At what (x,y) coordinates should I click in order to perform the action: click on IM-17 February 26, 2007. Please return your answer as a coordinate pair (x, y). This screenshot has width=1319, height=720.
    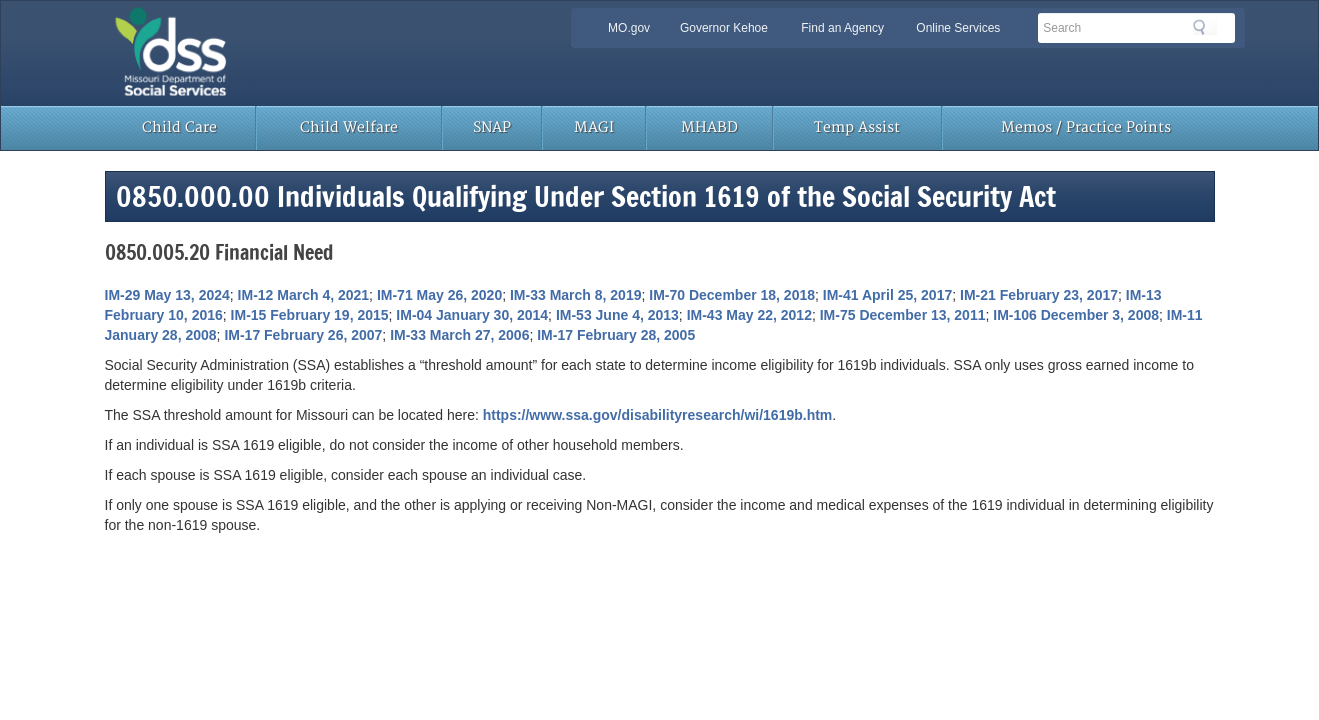
    Looking at the image, I should click on (303, 335).